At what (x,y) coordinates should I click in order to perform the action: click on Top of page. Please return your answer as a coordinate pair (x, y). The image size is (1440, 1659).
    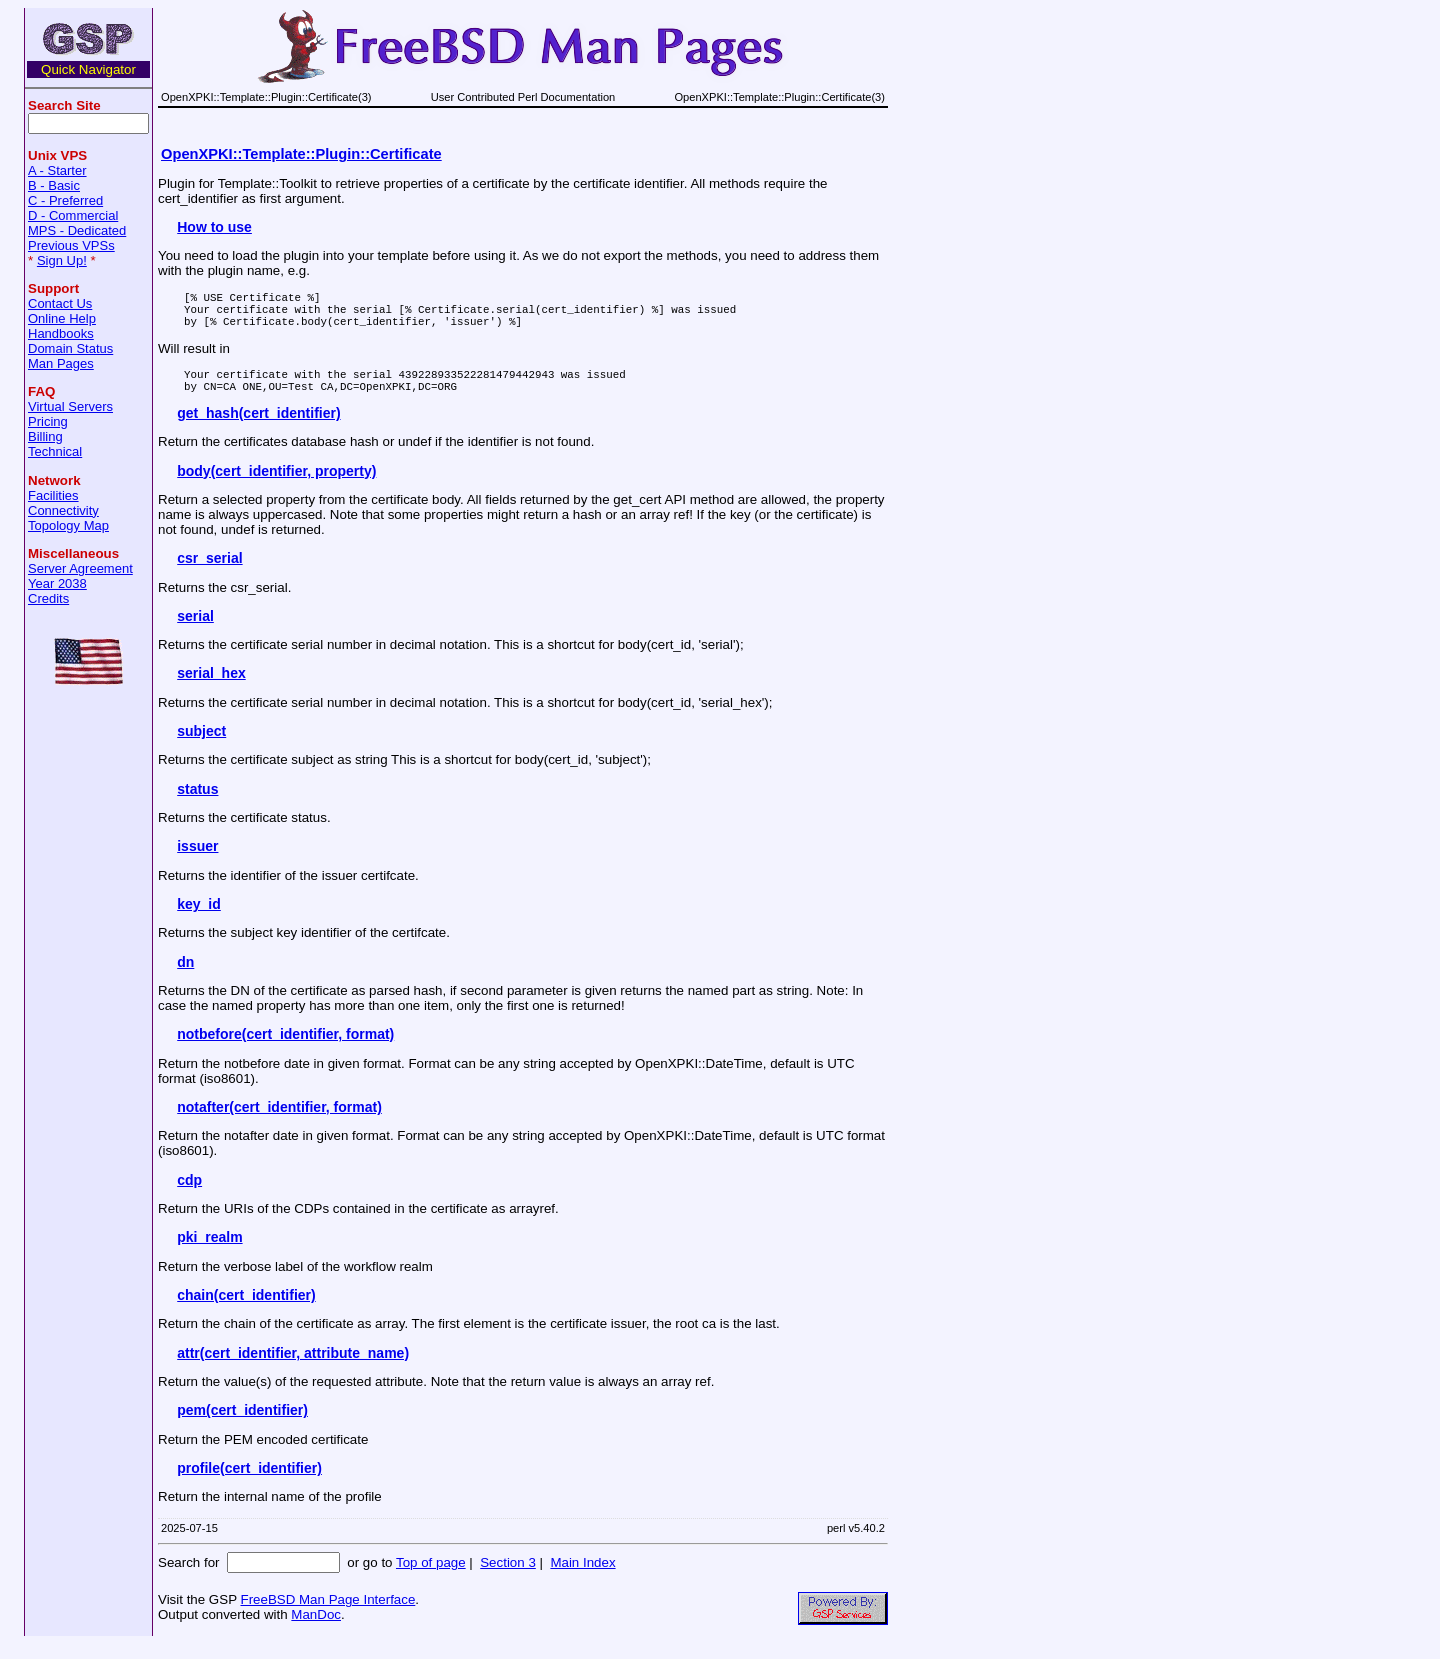
    Looking at the image, I should click on (431, 1577).